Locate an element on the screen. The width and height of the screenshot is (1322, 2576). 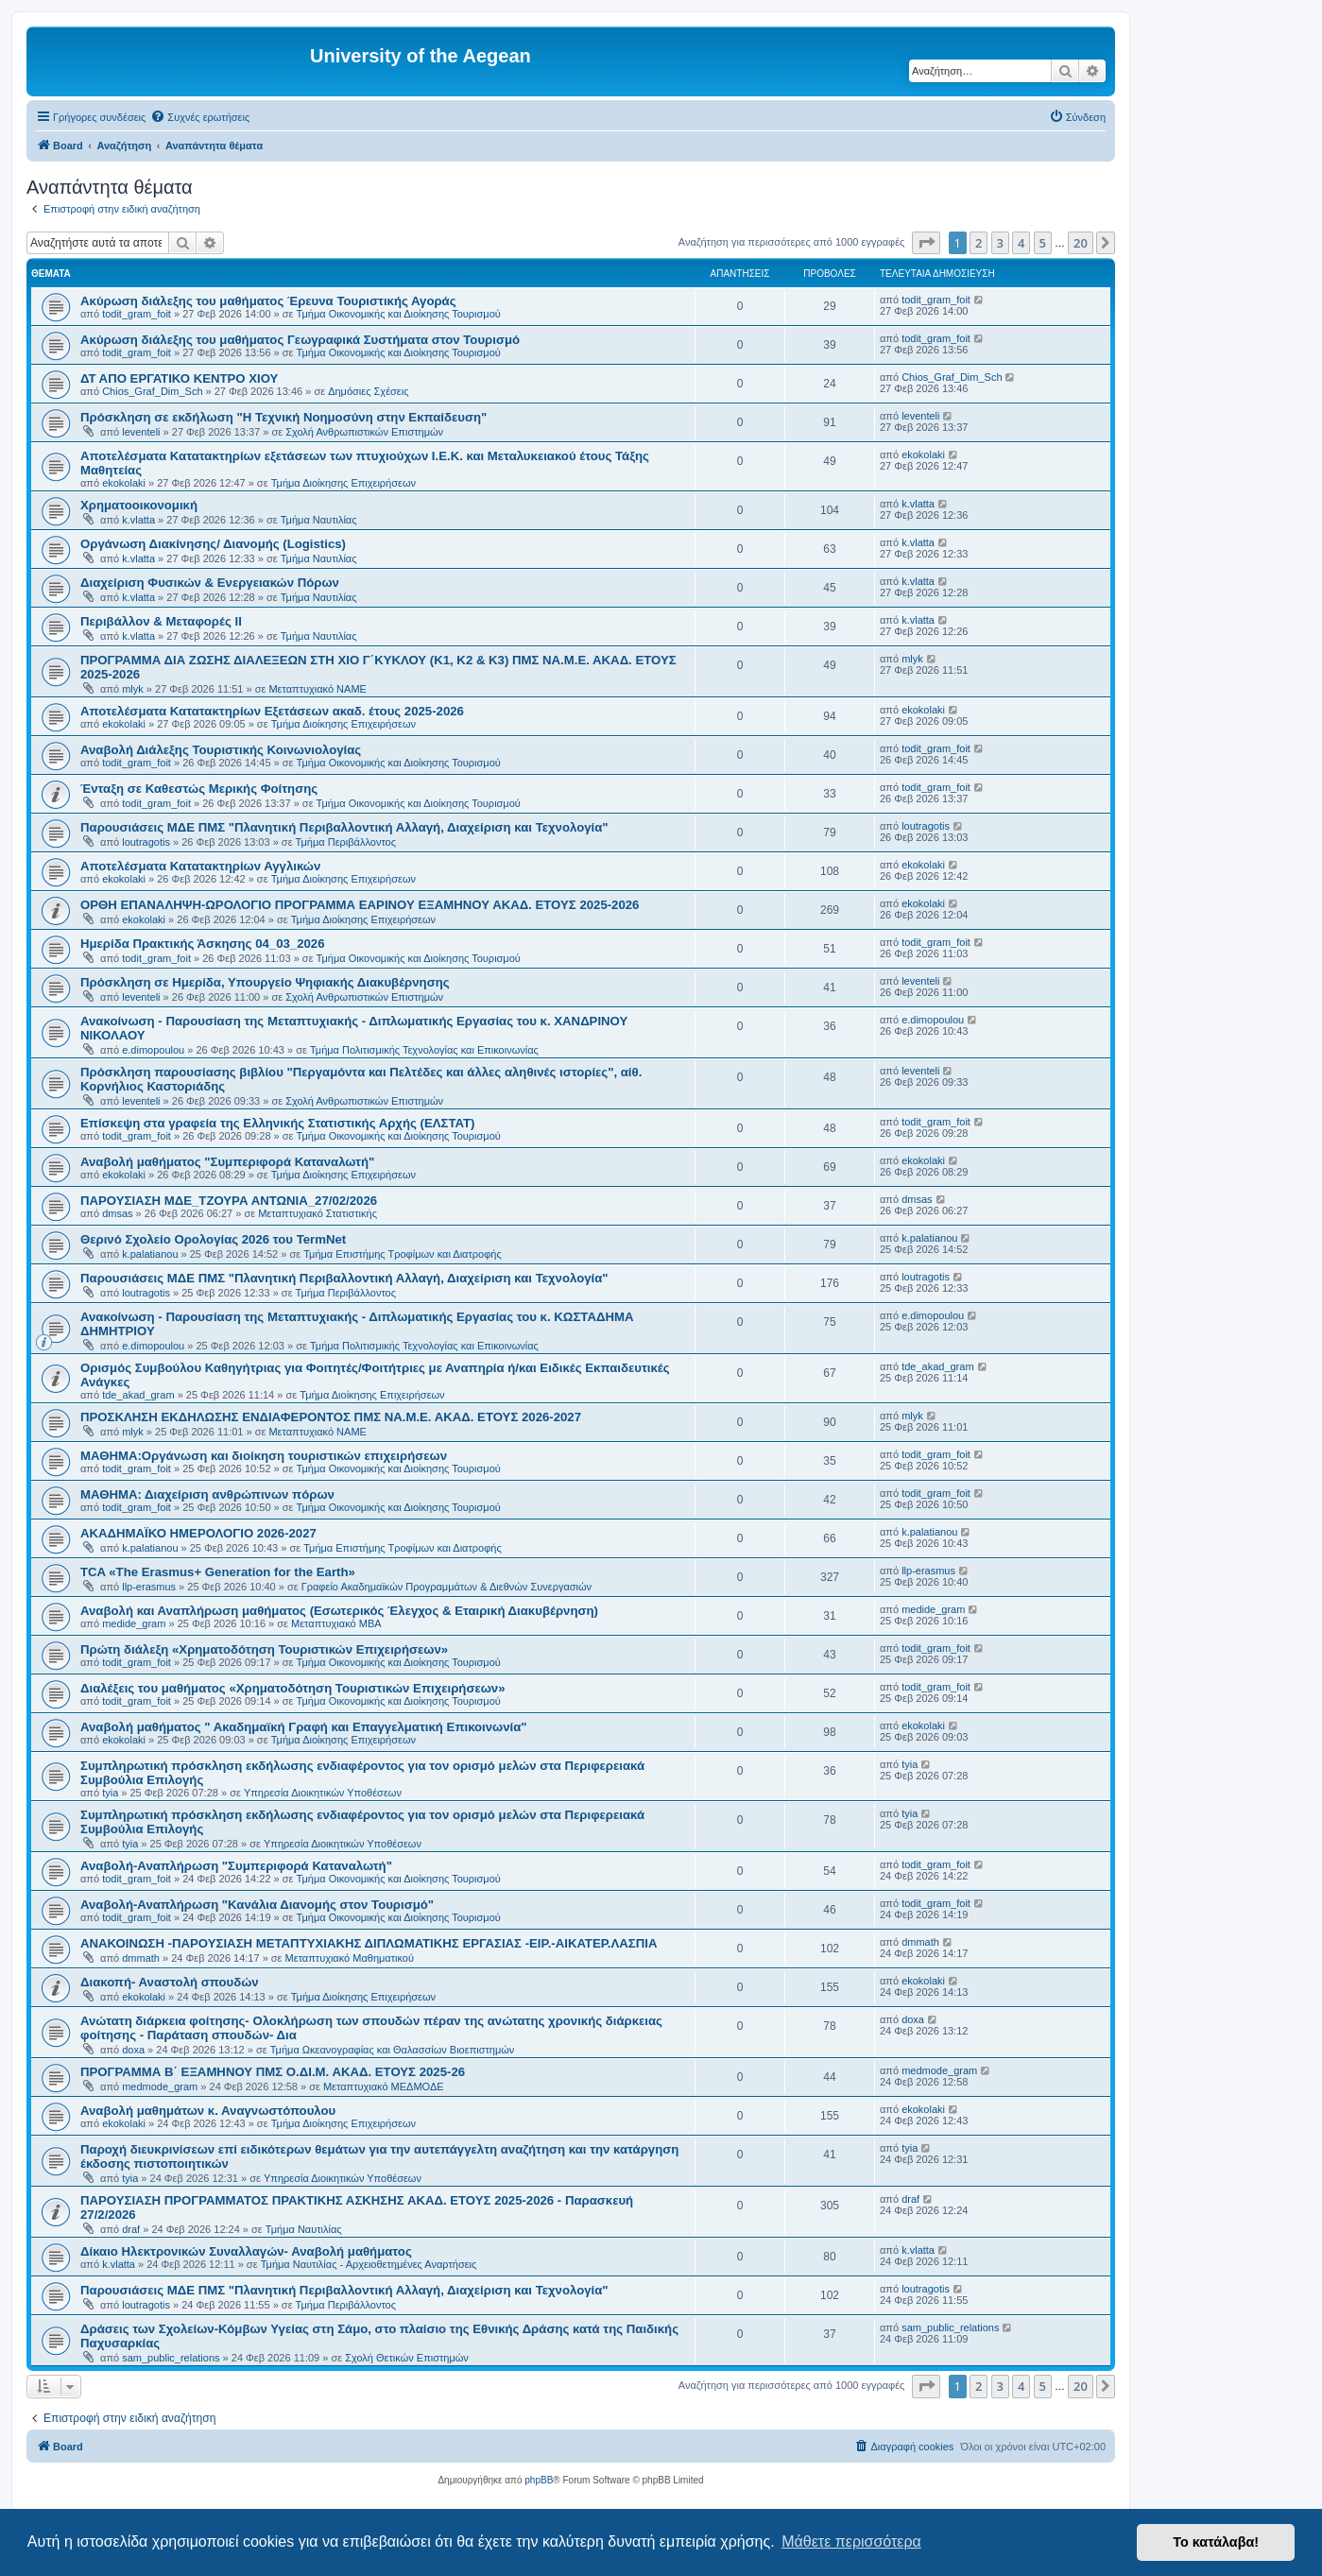
TCA «The Erasmus+ Generation for the Earth» is located at coordinates (217, 1572).